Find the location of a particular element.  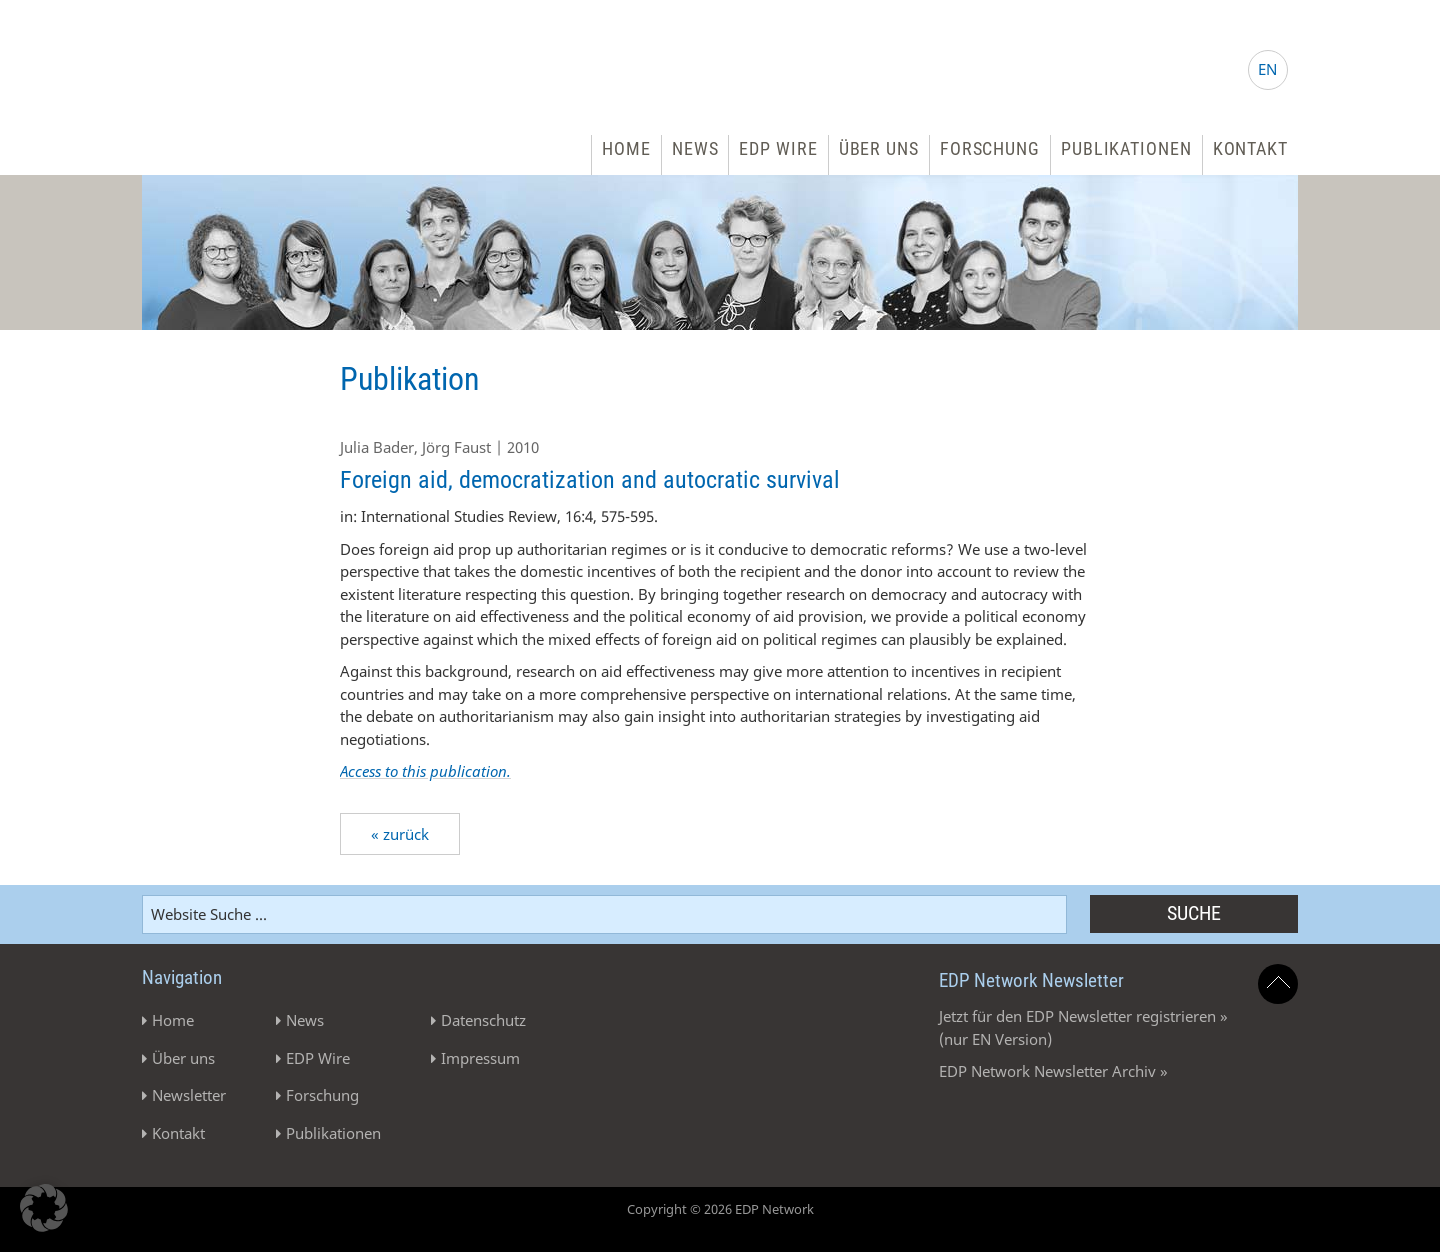

Über uns is located at coordinates (879, 148).